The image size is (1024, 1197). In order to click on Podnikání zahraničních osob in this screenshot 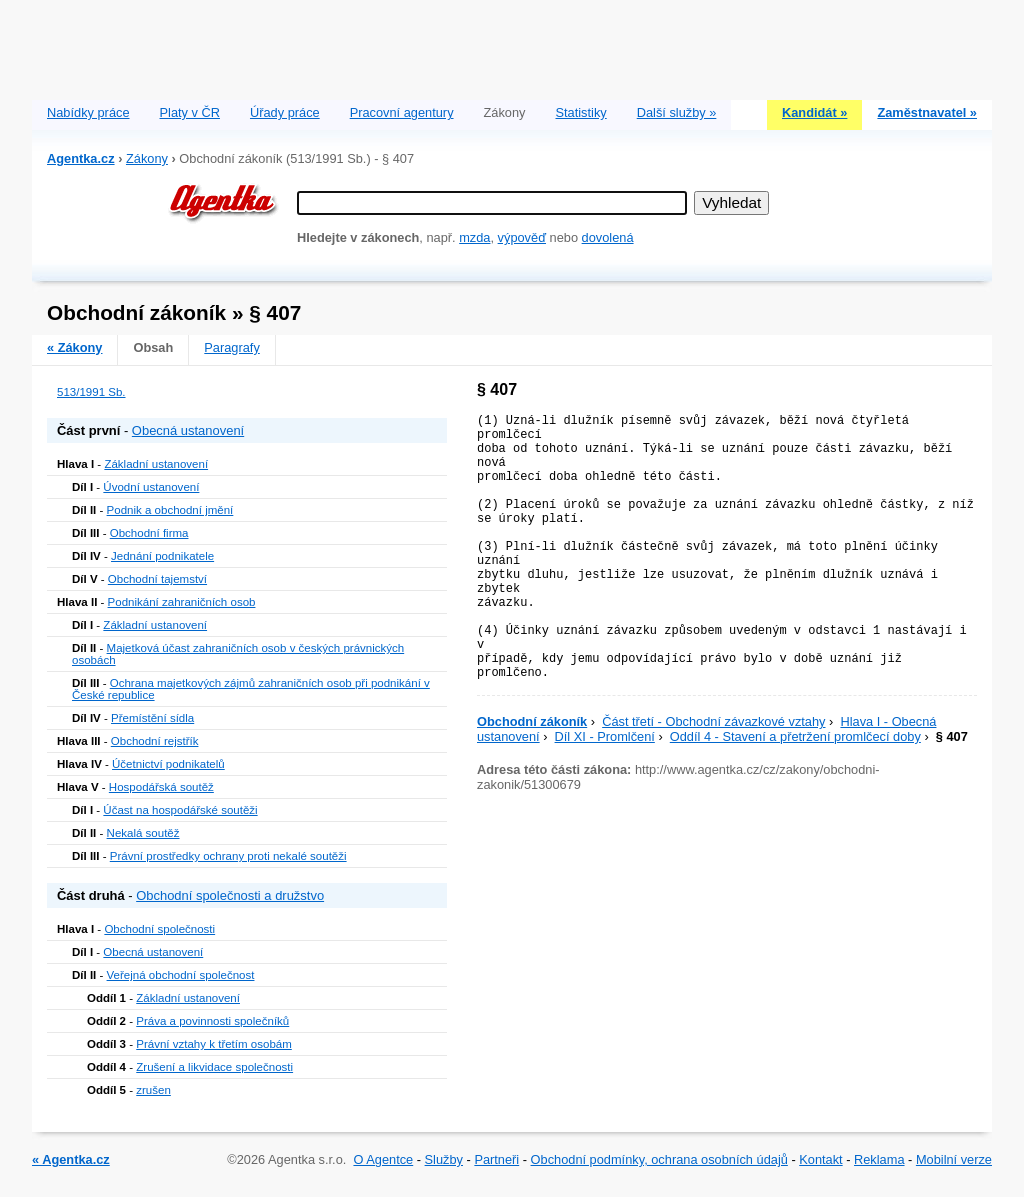, I will do `click(182, 602)`.